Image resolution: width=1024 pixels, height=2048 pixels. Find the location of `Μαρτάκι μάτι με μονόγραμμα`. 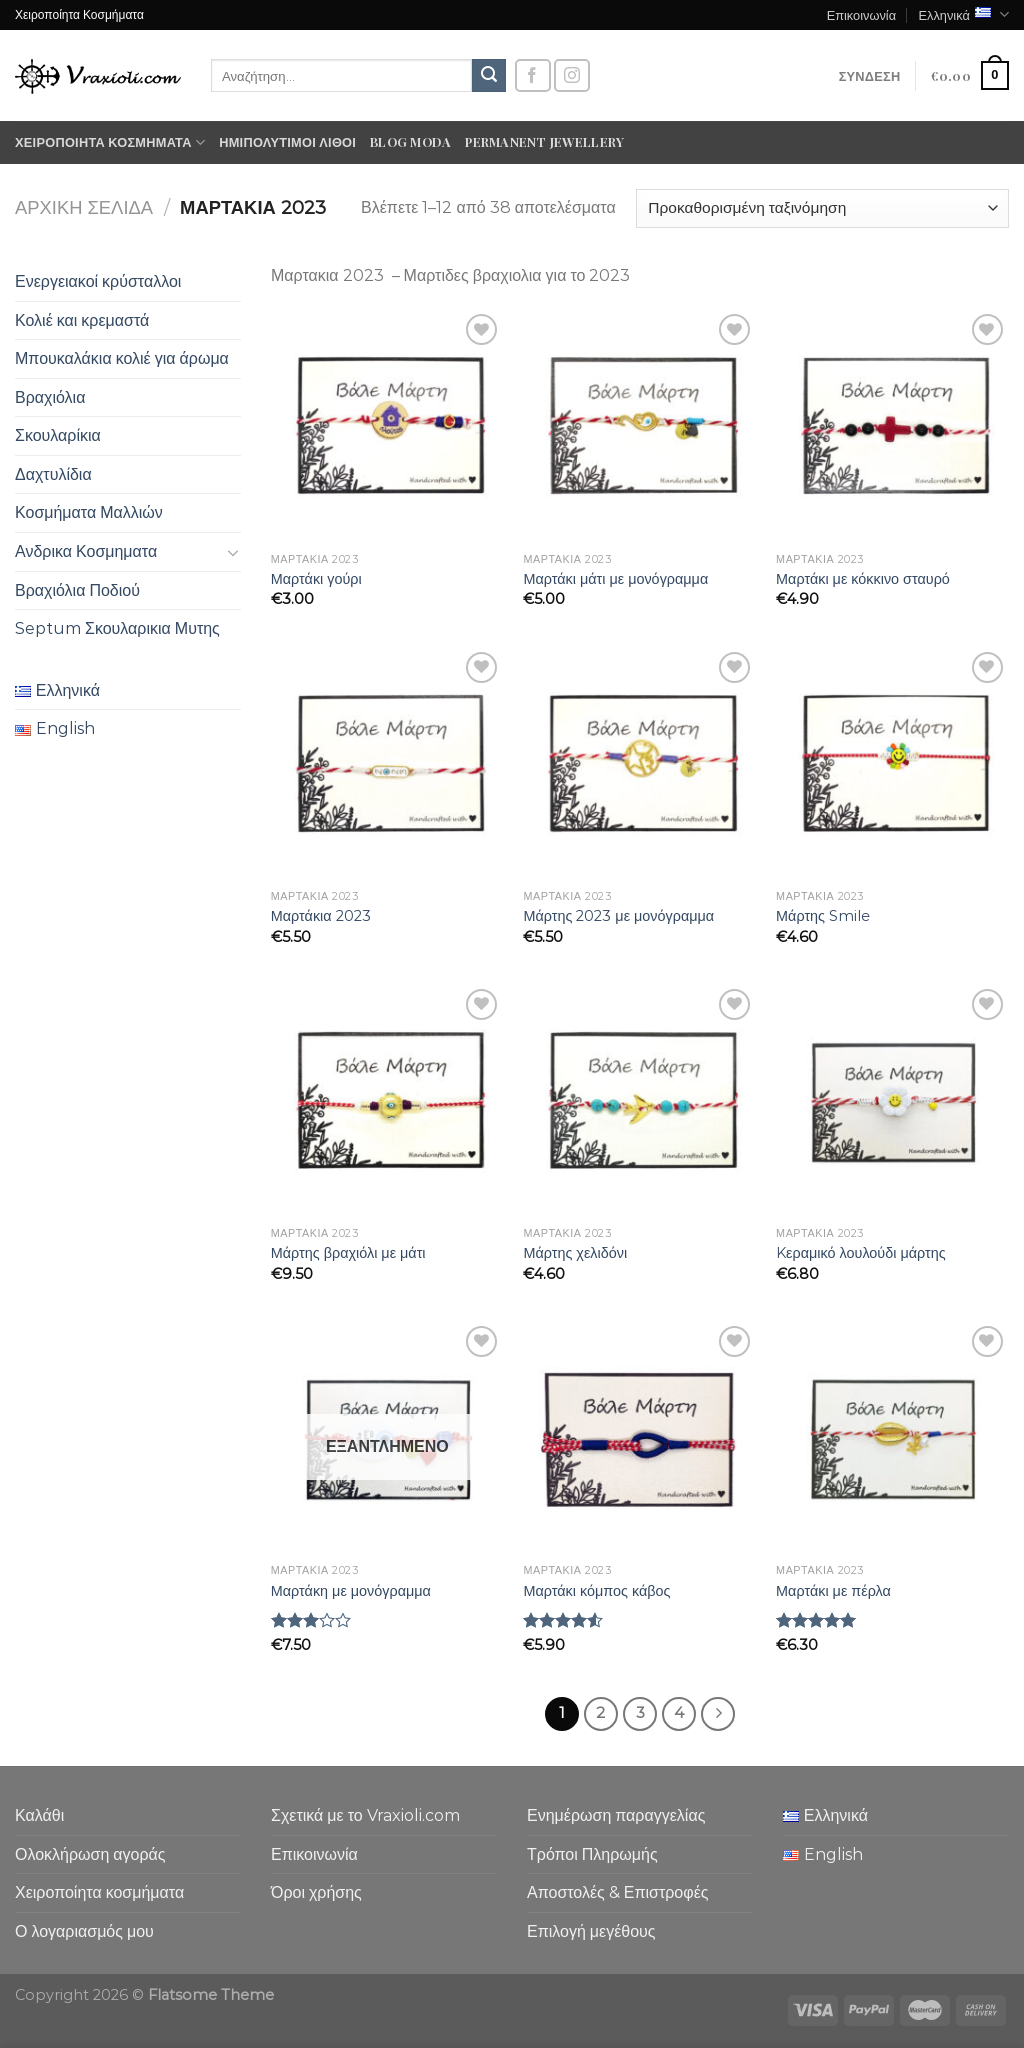

Μαρτάκι μάτι με μονόγραμμα is located at coordinates (615, 579).